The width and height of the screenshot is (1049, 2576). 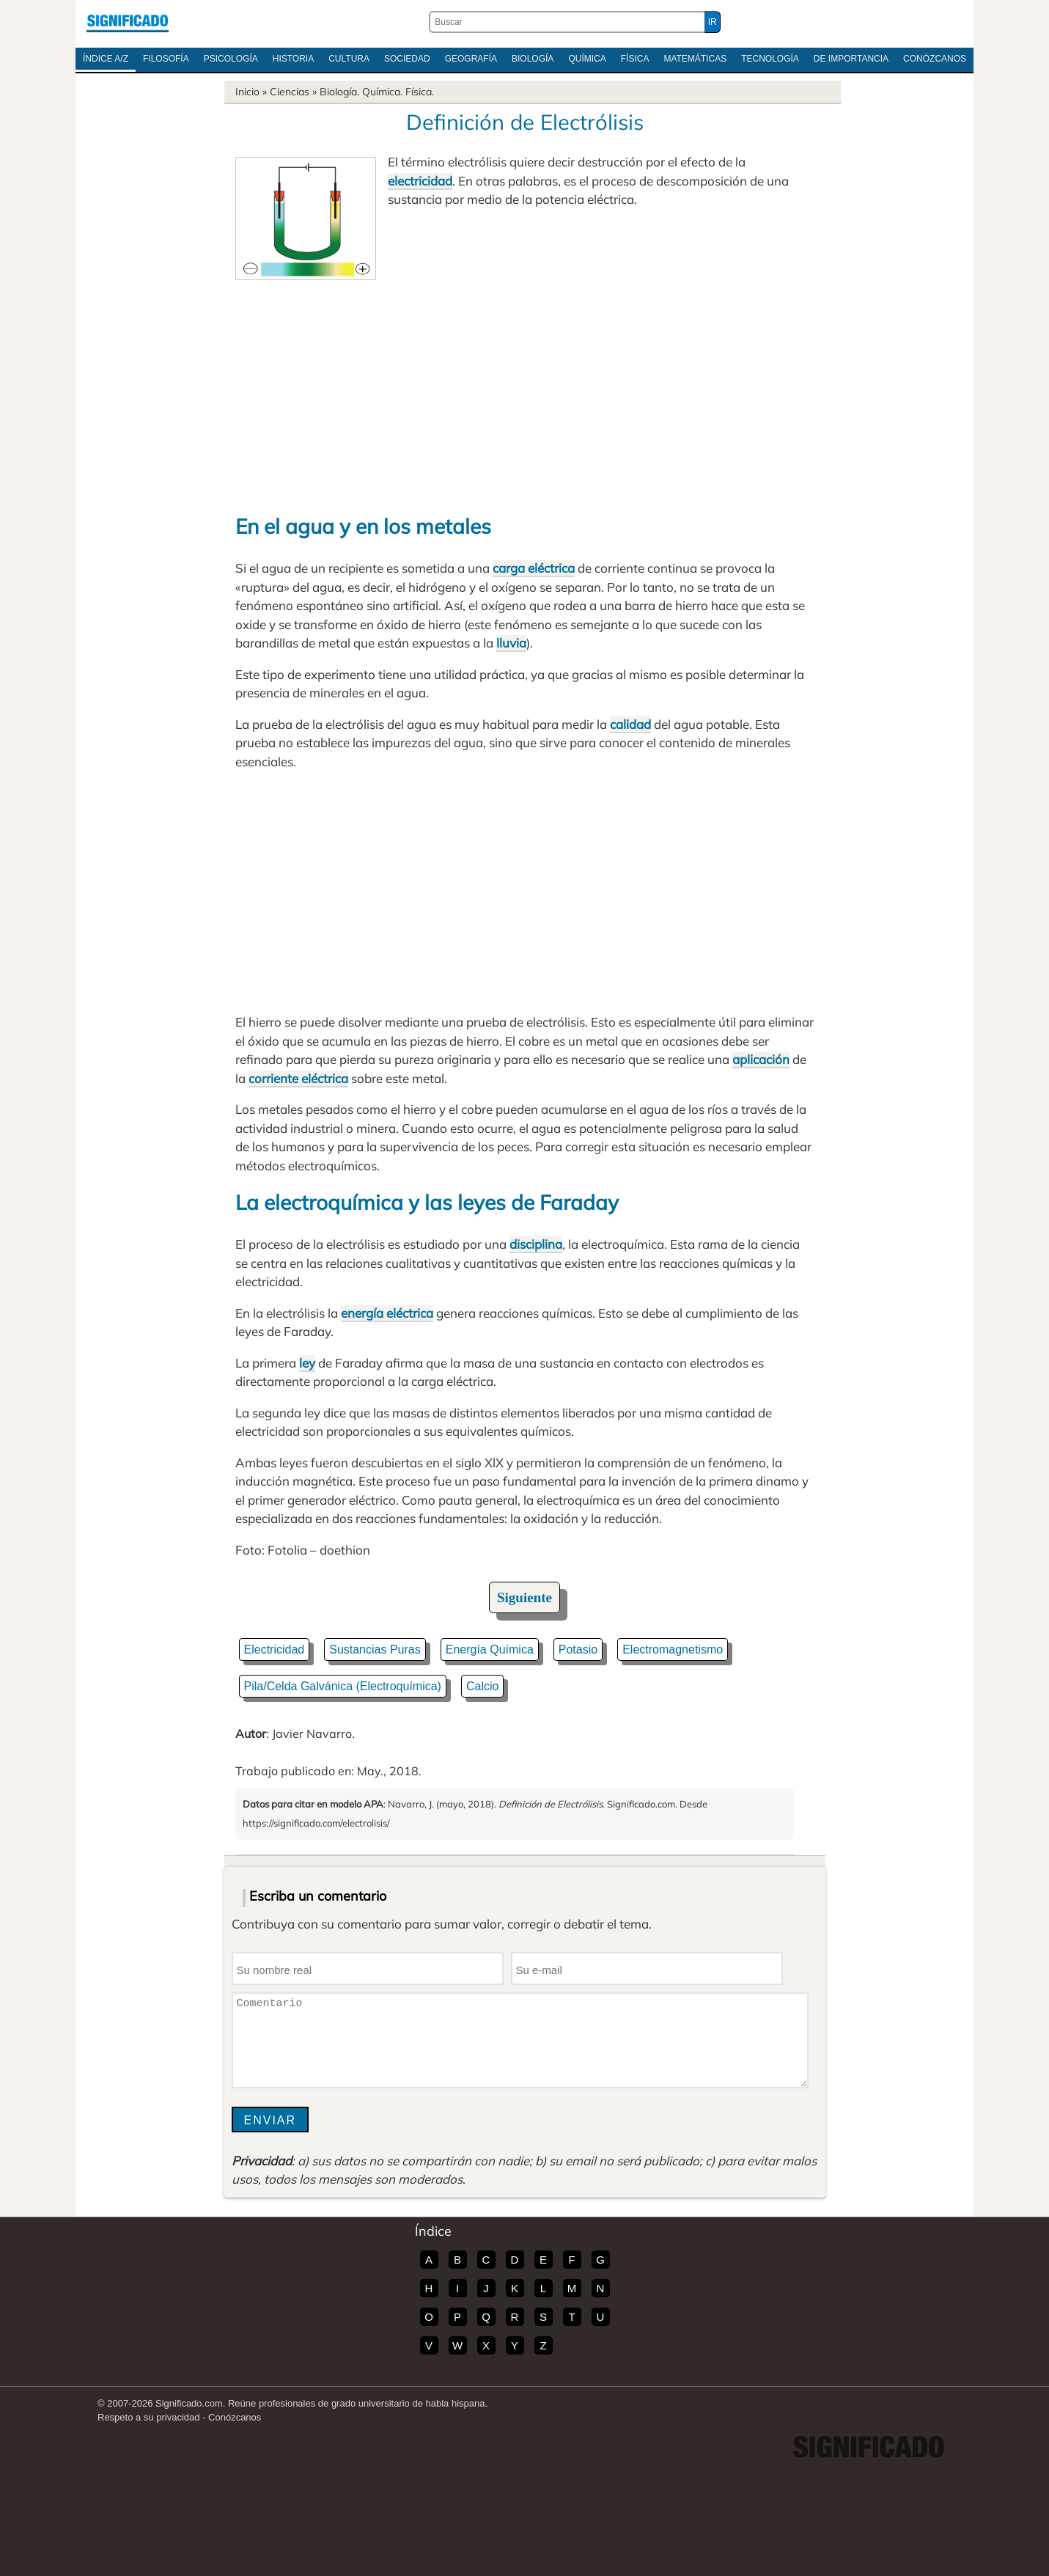 I want to click on ley, so click(x=307, y=1362).